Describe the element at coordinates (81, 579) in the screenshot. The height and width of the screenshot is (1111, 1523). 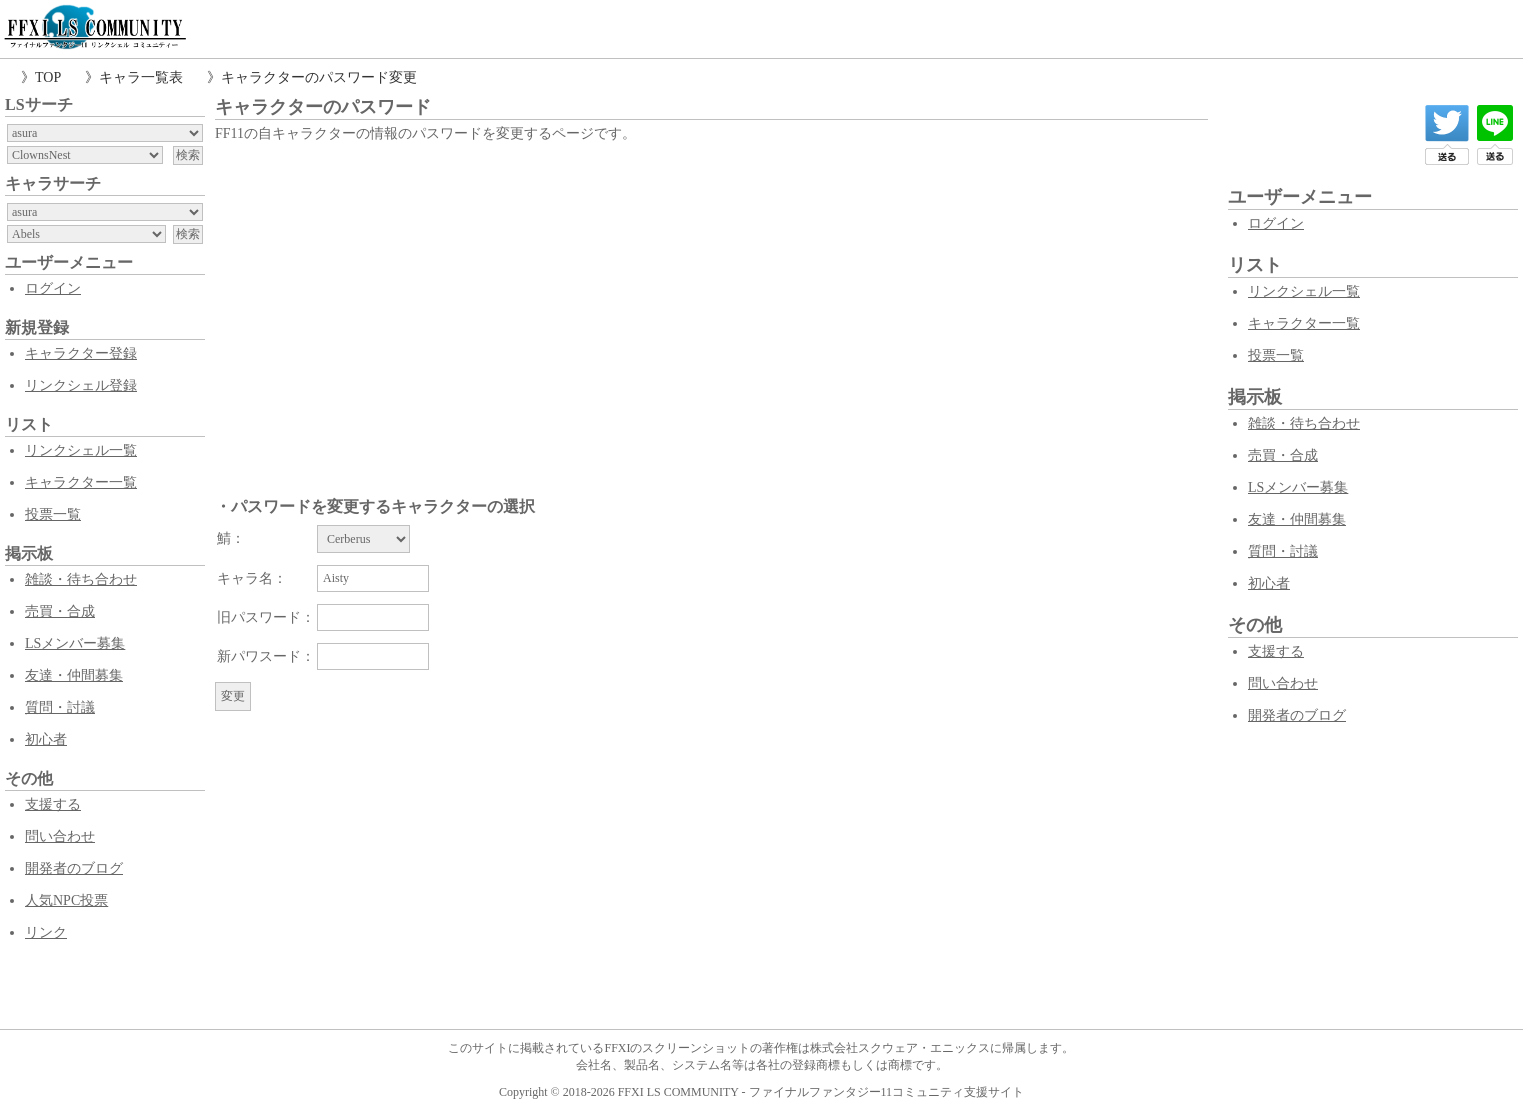
I see `雑談・待ち合わせ` at that location.